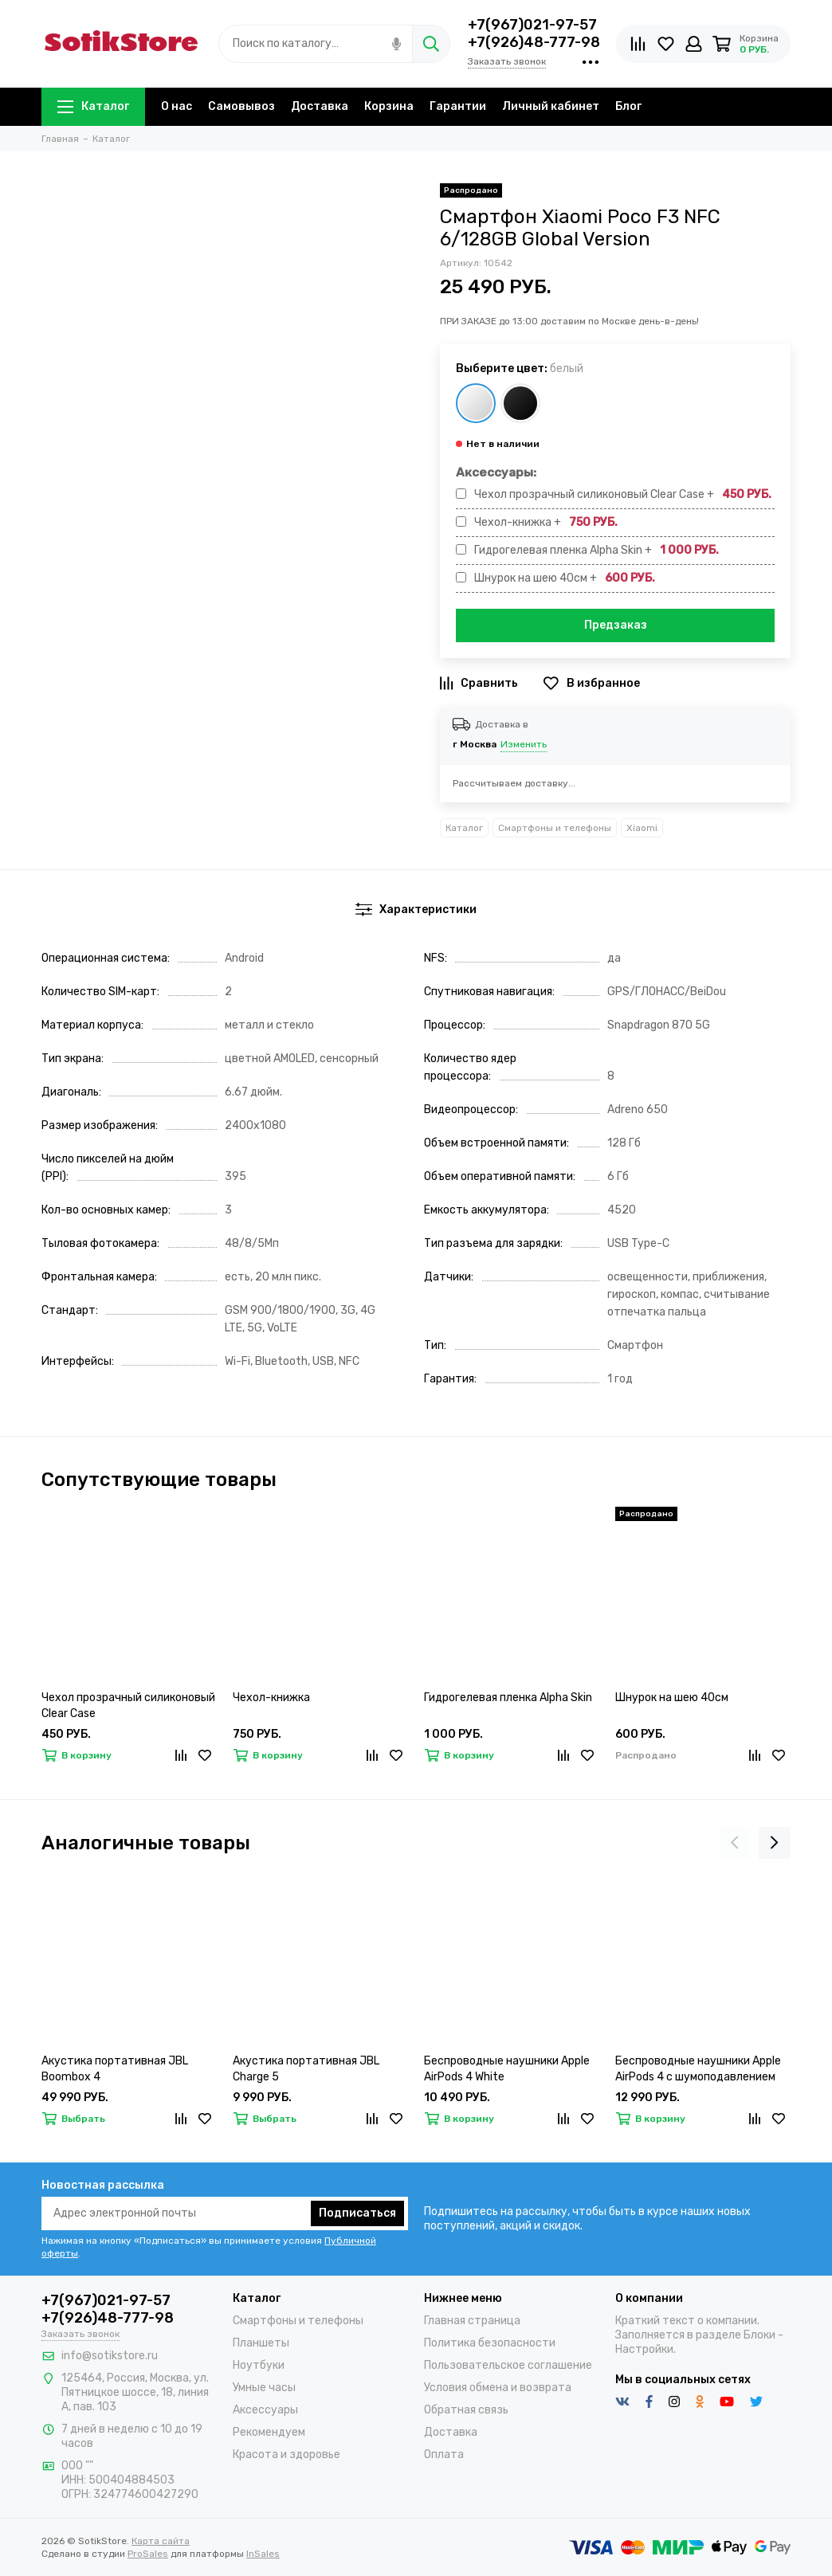 This screenshot has width=832, height=2576. Describe the element at coordinates (641, 827) in the screenshot. I see `Xiaomi` at that location.